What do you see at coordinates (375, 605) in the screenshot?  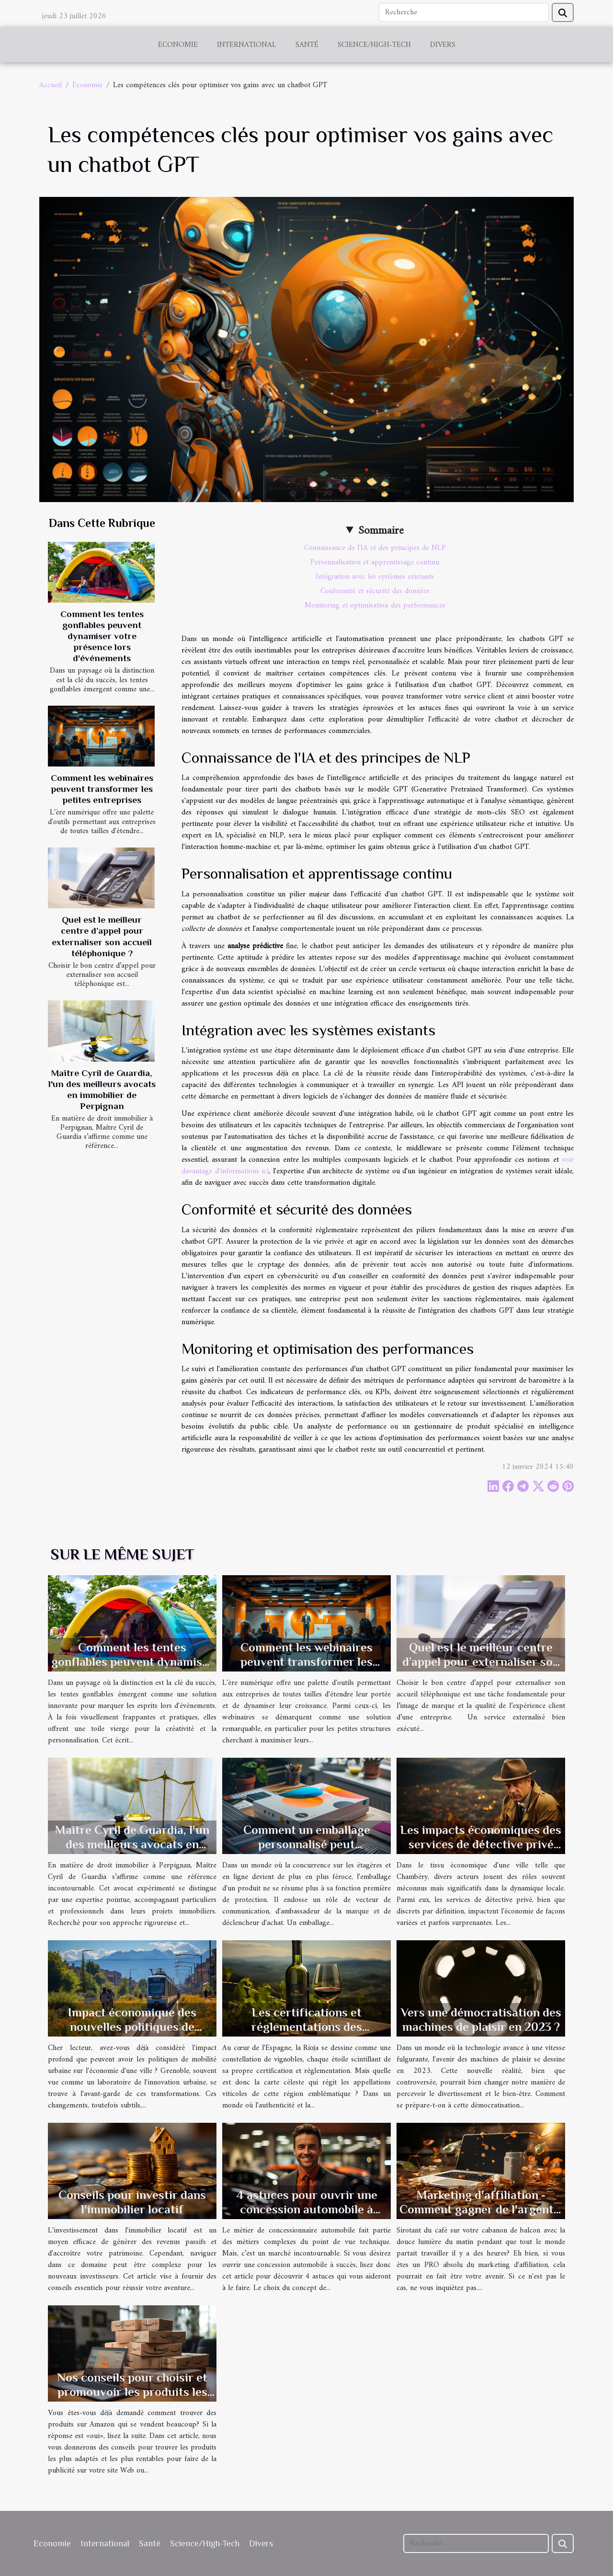 I see `Monitoring et optimisation des performances` at bounding box center [375, 605].